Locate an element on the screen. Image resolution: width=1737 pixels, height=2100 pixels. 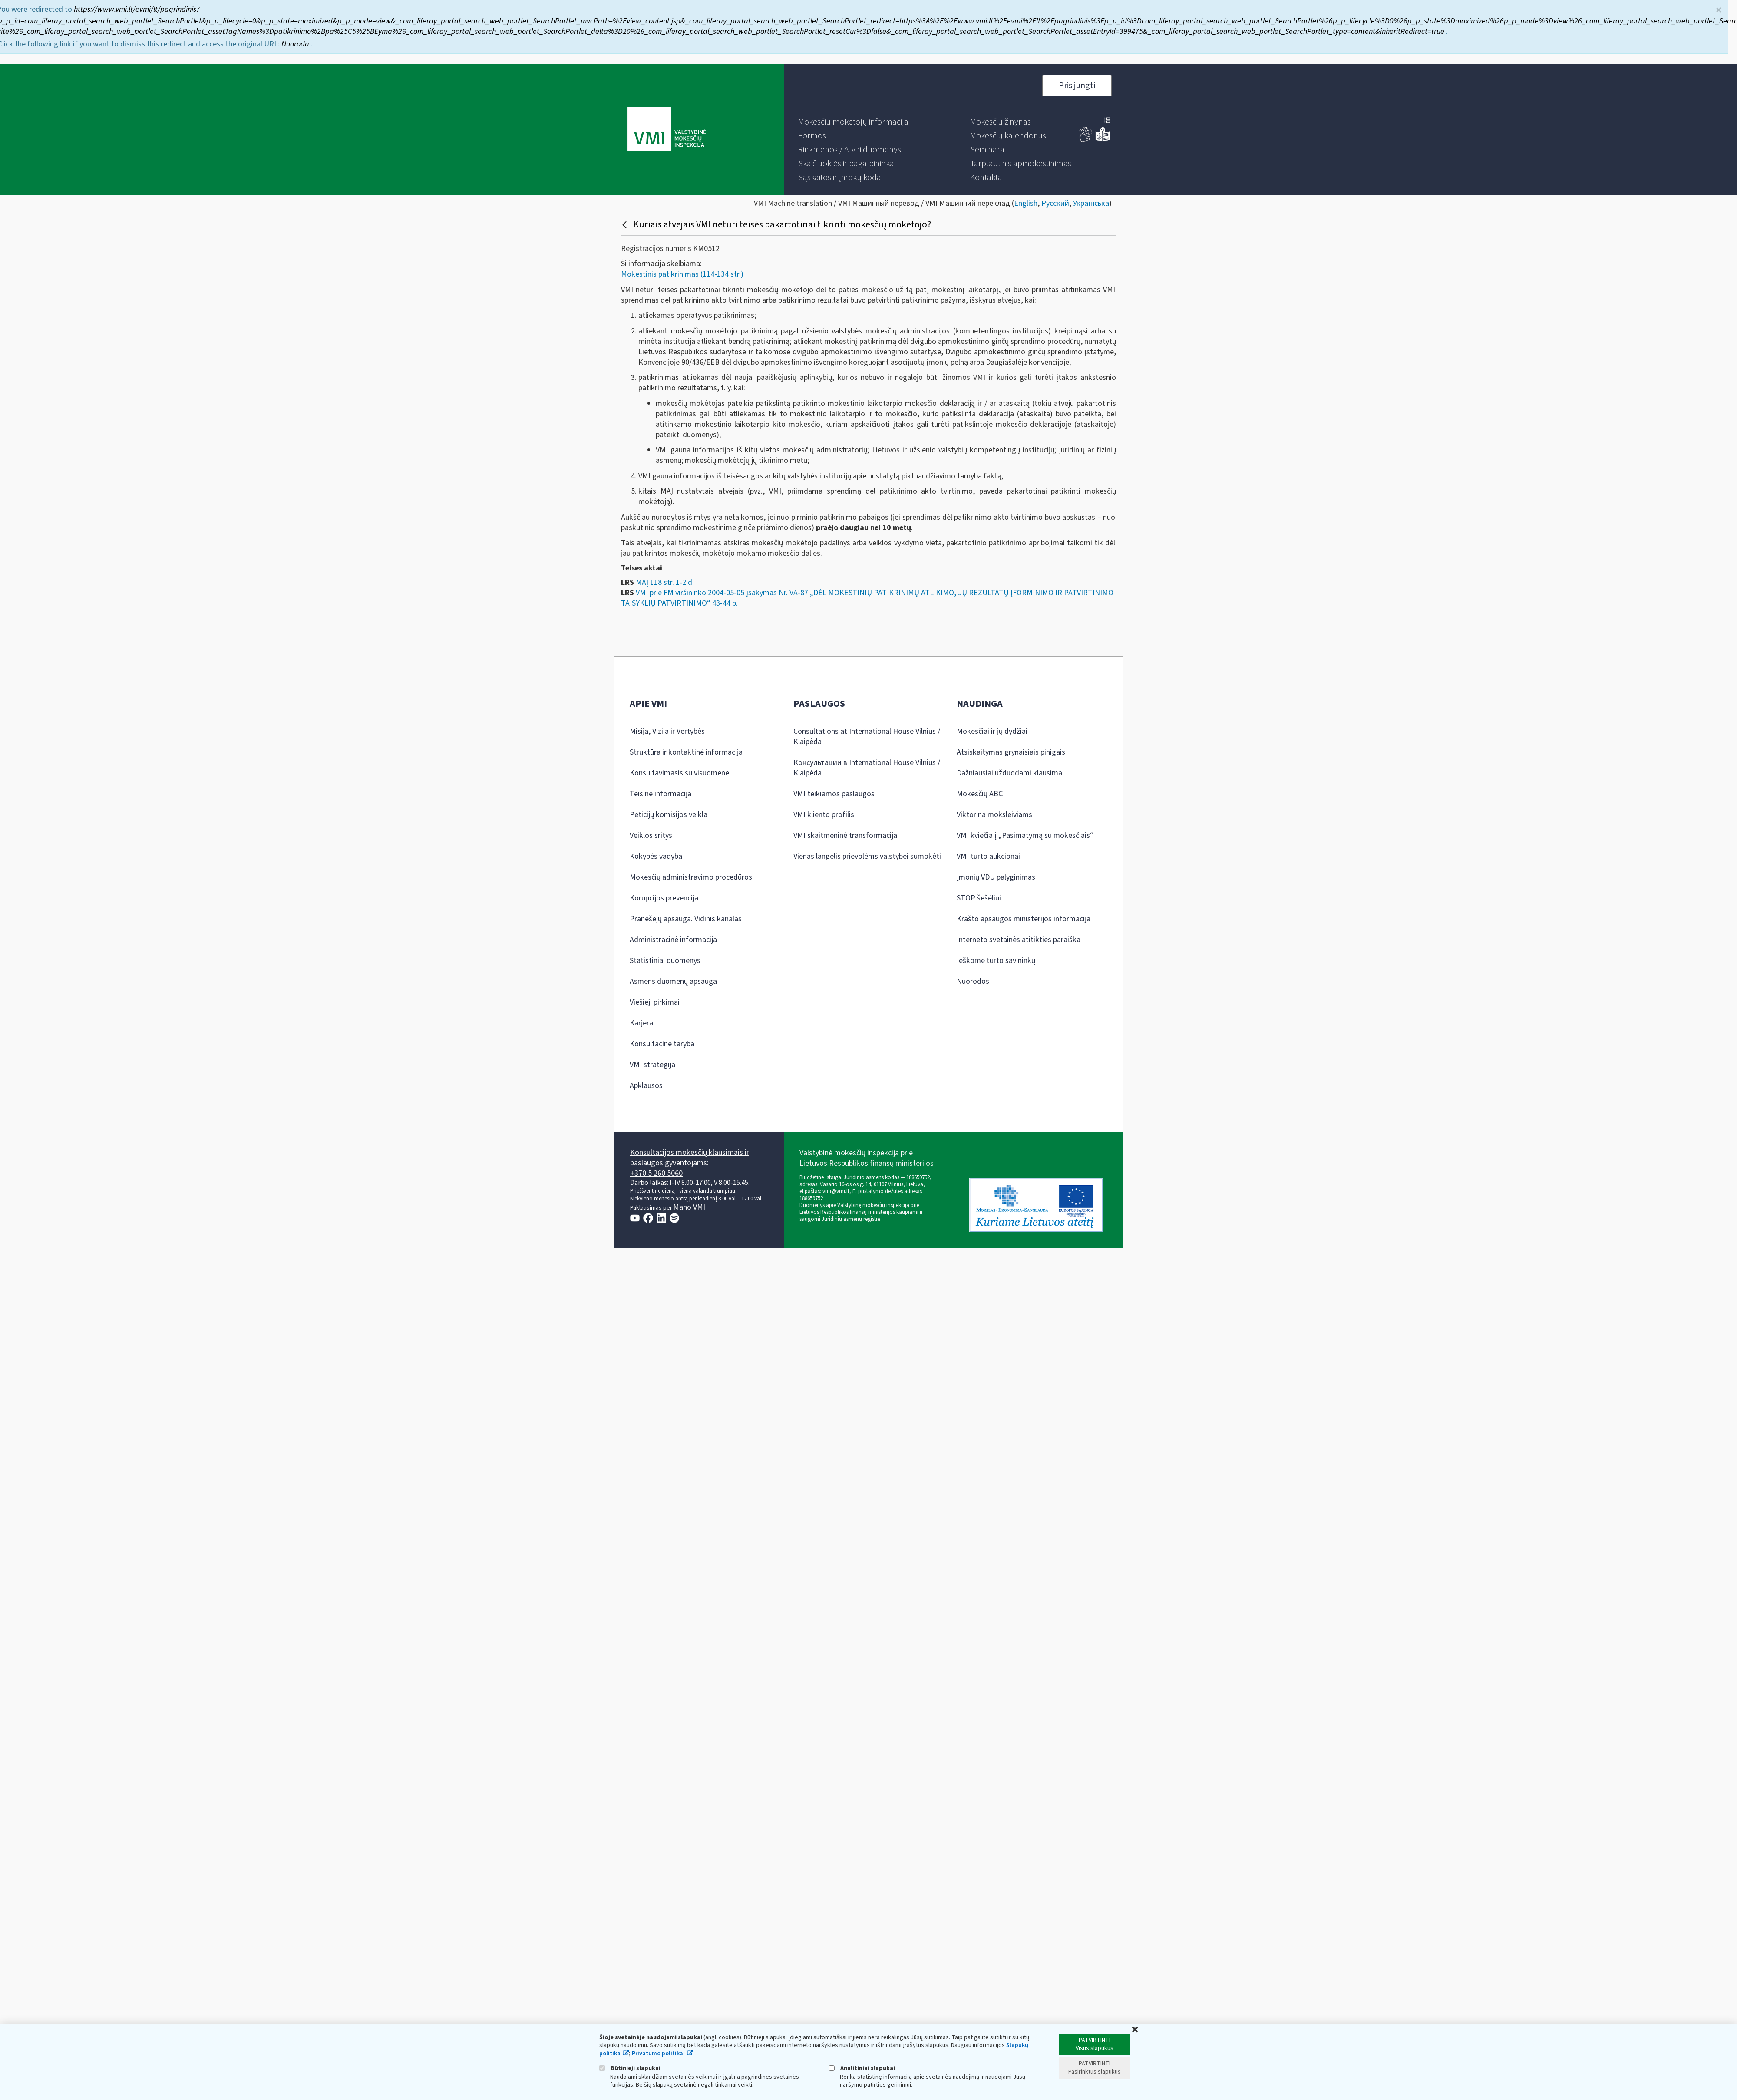
Консультации в International House Vilnius / Klaipėda is located at coordinates (866, 767).